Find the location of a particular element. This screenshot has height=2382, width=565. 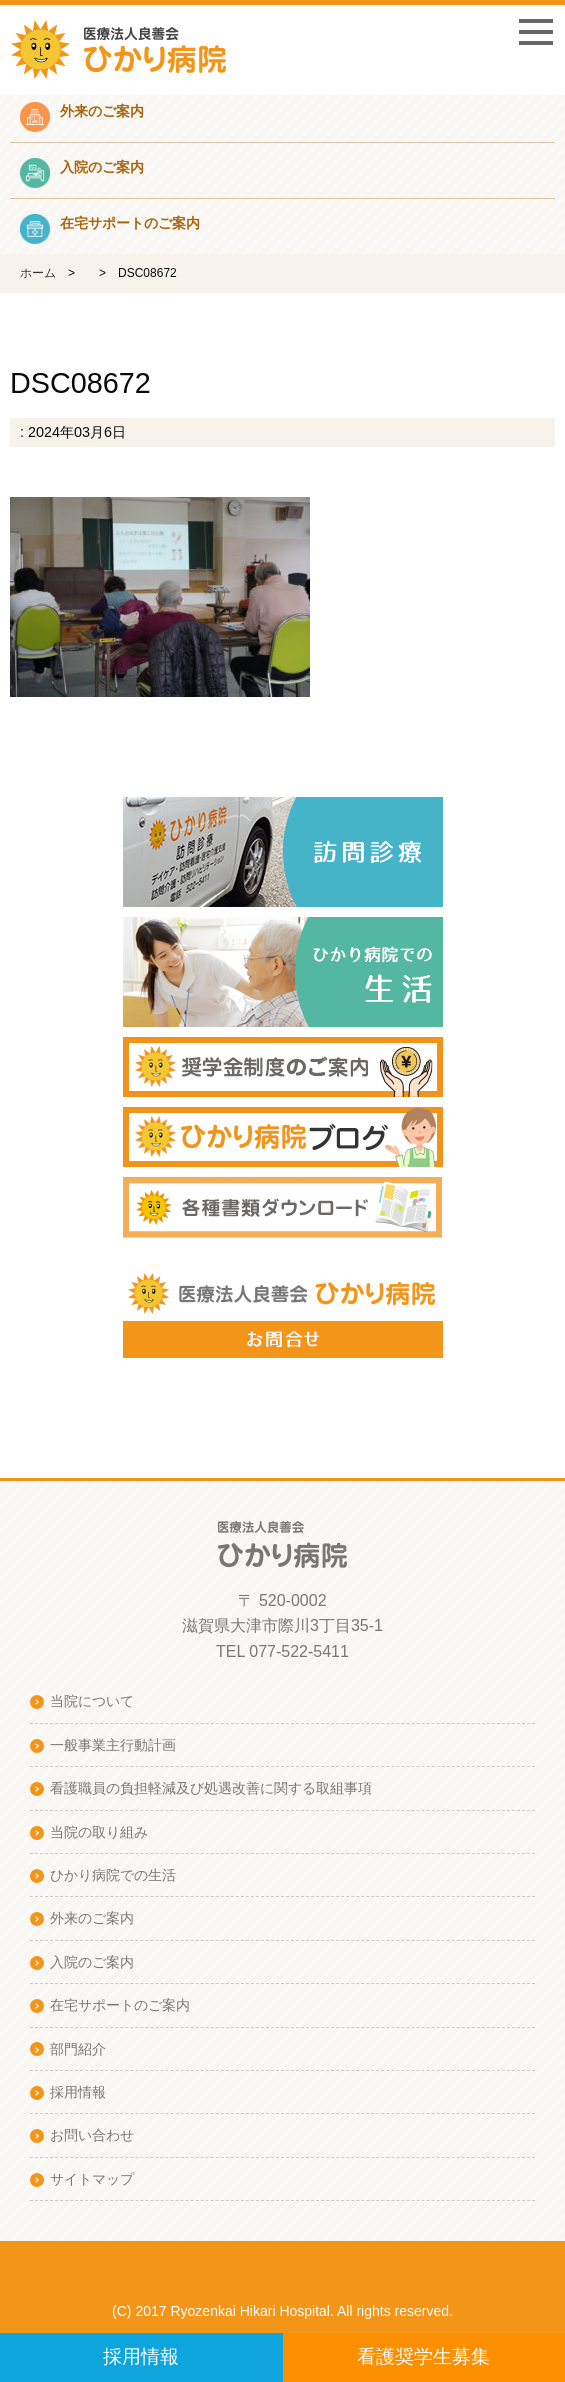

ひかり病院での生活 is located at coordinates (113, 1875).